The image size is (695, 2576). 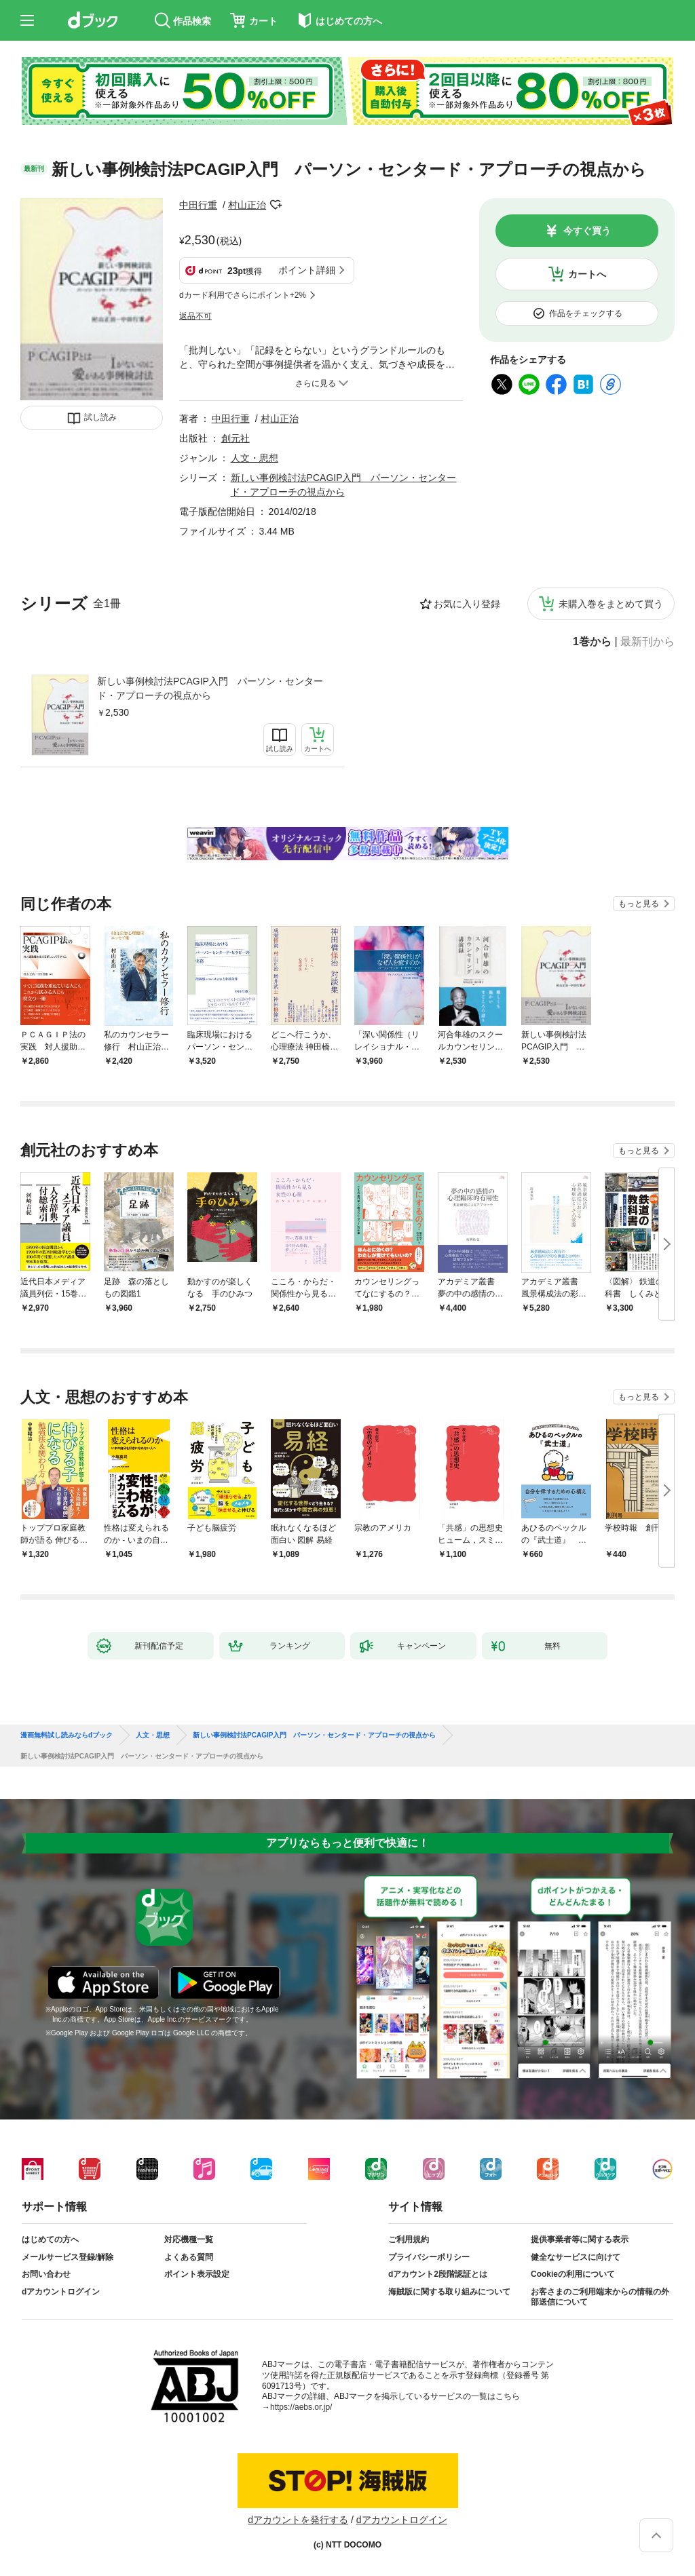 What do you see at coordinates (242, 295) in the screenshot?
I see `dカード利用でさらにポイント+2%` at bounding box center [242, 295].